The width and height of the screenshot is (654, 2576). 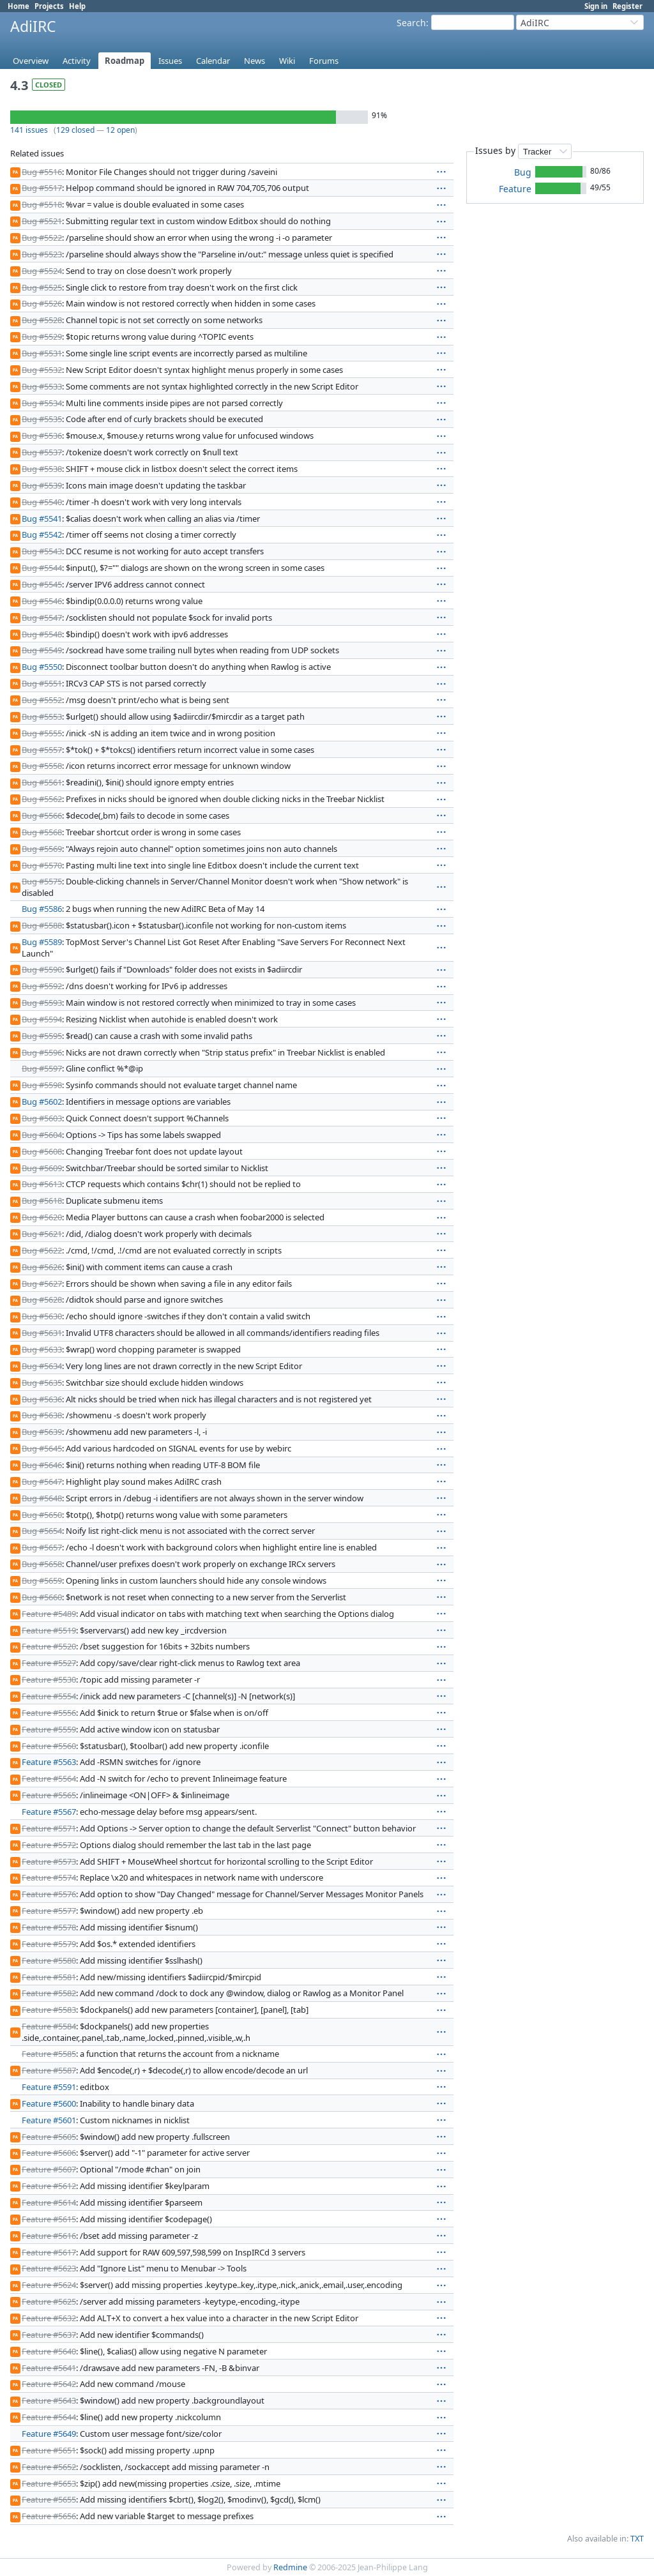 What do you see at coordinates (49, 2268) in the screenshot?
I see `Feature #5623` at bounding box center [49, 2268].